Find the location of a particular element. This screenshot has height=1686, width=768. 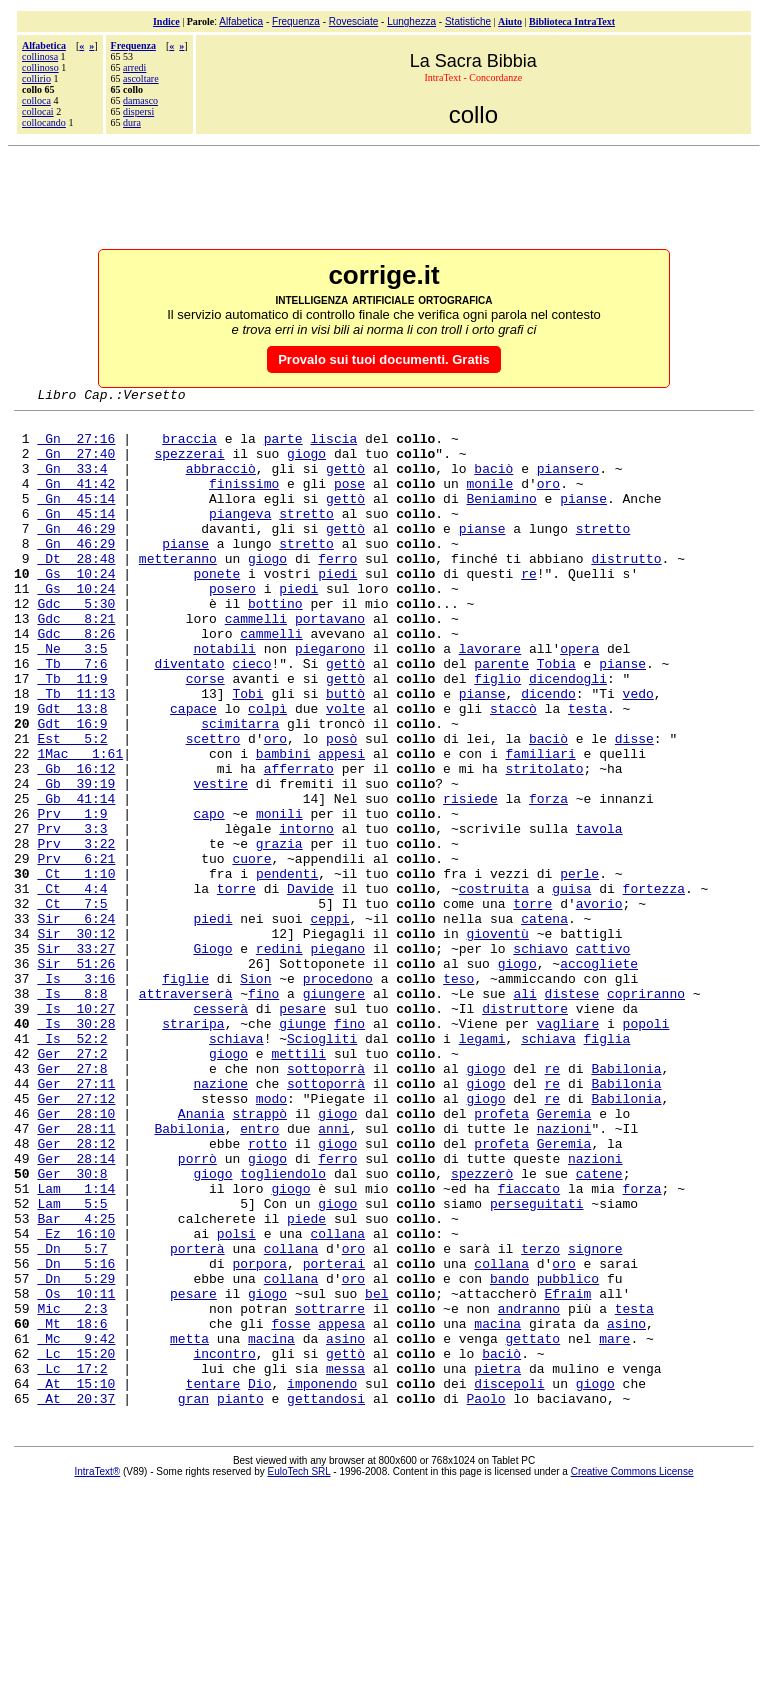

Gdc 5:30 is located at coordinates (76, 645).